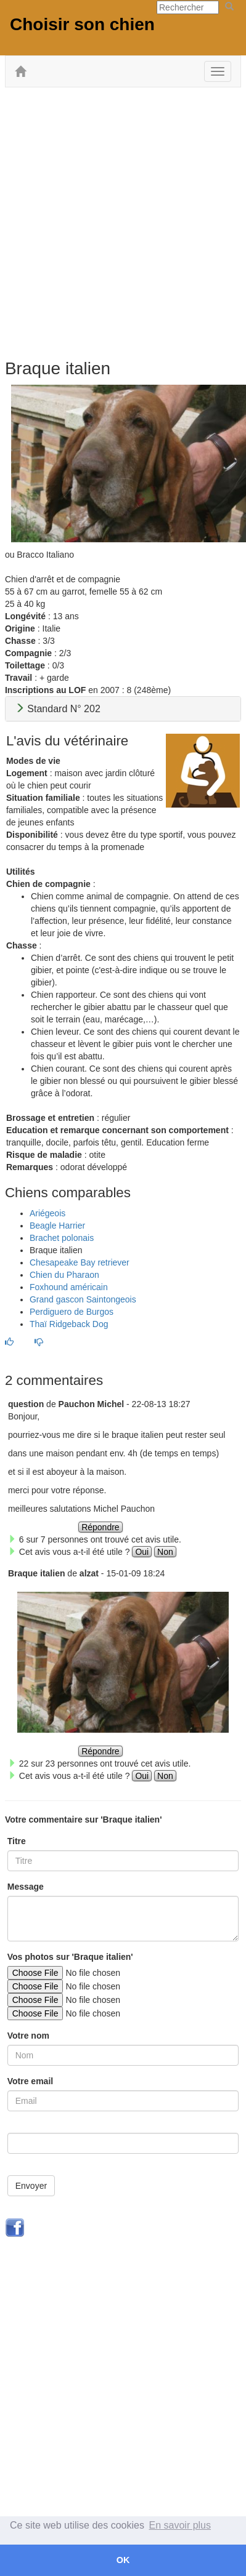  What do you see at coordinates (180, 2525) in the screenshot?
I see `En savoir plus [button]` at bounding box center [180, 2525].